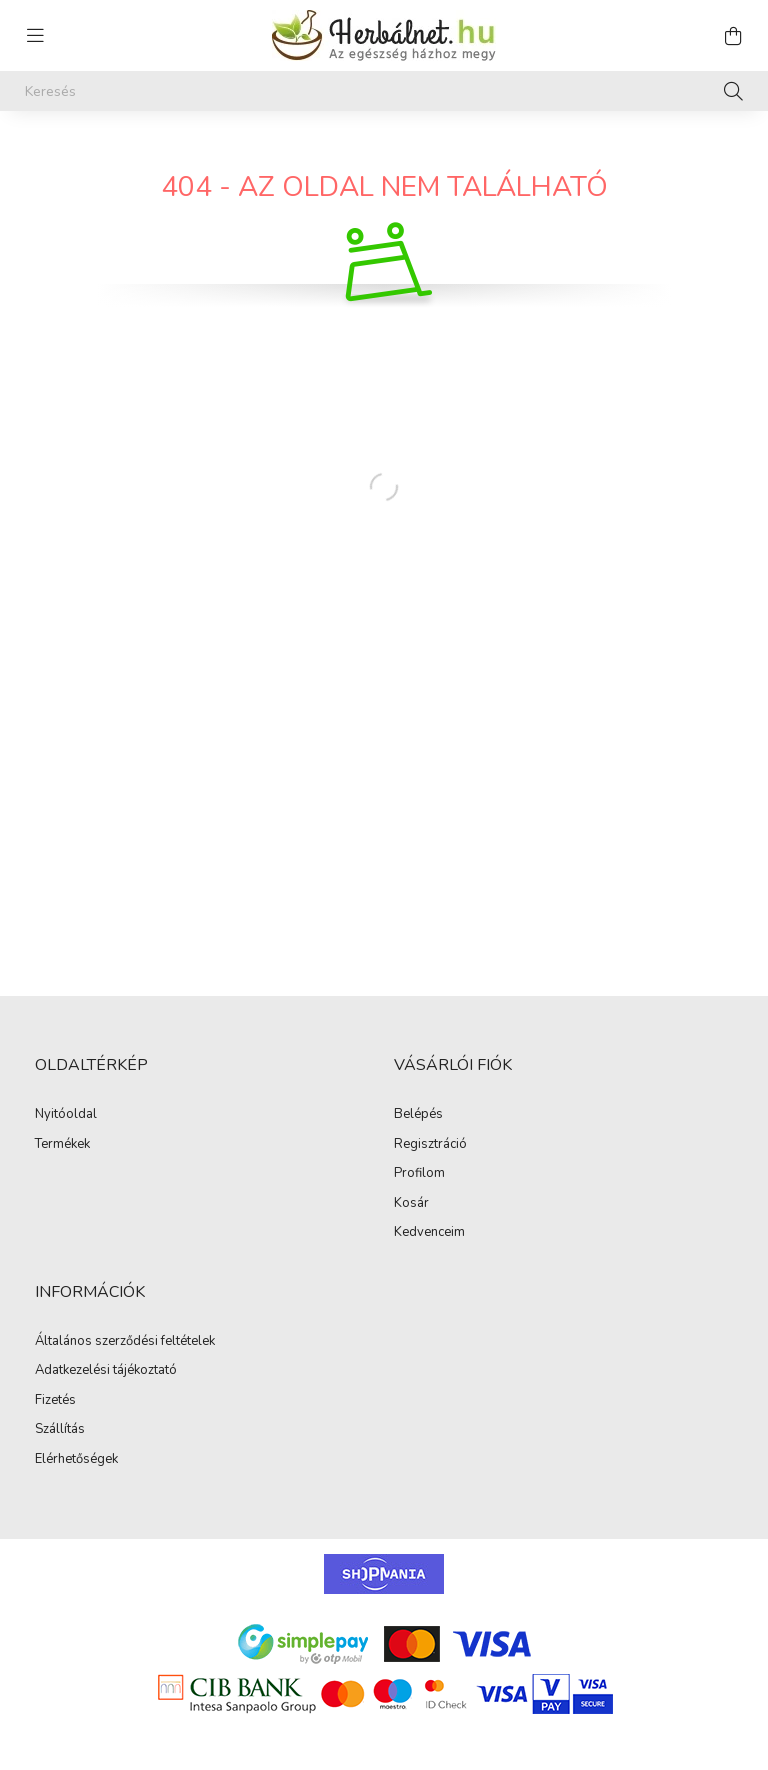 Image resolution: width=768 pixels, height=1770 pixels. What do you see at coordinates (66, 1115) in the screenshot?
I see `Nyitóoldal` at bounding box center [66, 1115].